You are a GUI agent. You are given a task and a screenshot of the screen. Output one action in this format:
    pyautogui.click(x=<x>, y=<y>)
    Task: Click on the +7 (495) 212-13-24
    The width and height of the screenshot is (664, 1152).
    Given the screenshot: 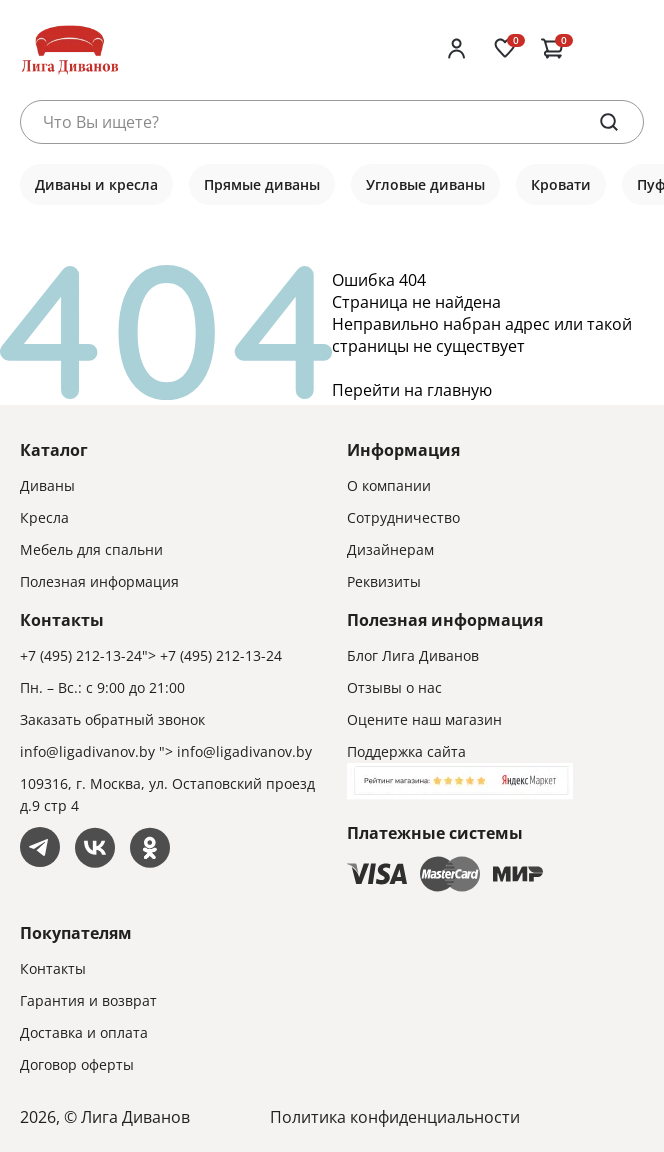 What is the action you would take?
    pyautogui.click(x=81, y=655)
    